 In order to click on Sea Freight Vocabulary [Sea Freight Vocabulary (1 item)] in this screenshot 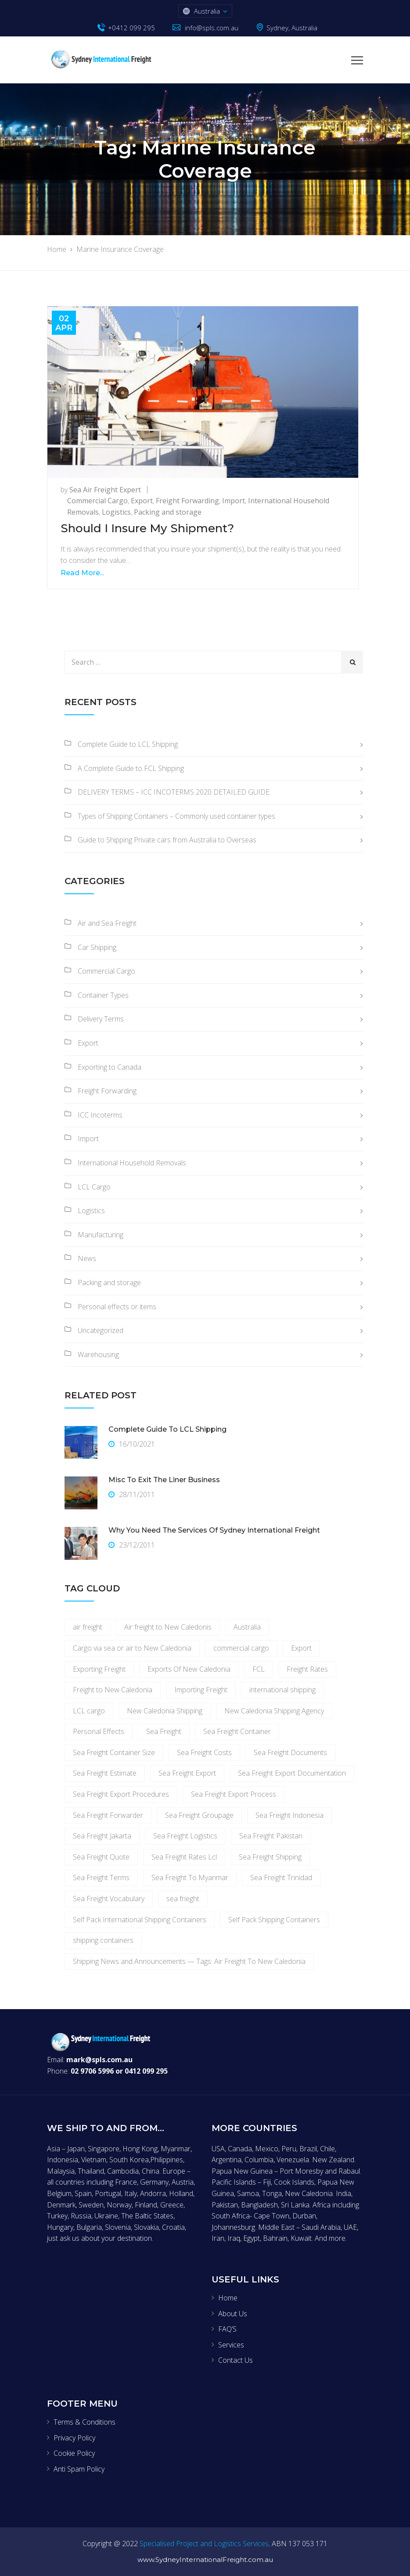, I will do `click(108, 1898)`.